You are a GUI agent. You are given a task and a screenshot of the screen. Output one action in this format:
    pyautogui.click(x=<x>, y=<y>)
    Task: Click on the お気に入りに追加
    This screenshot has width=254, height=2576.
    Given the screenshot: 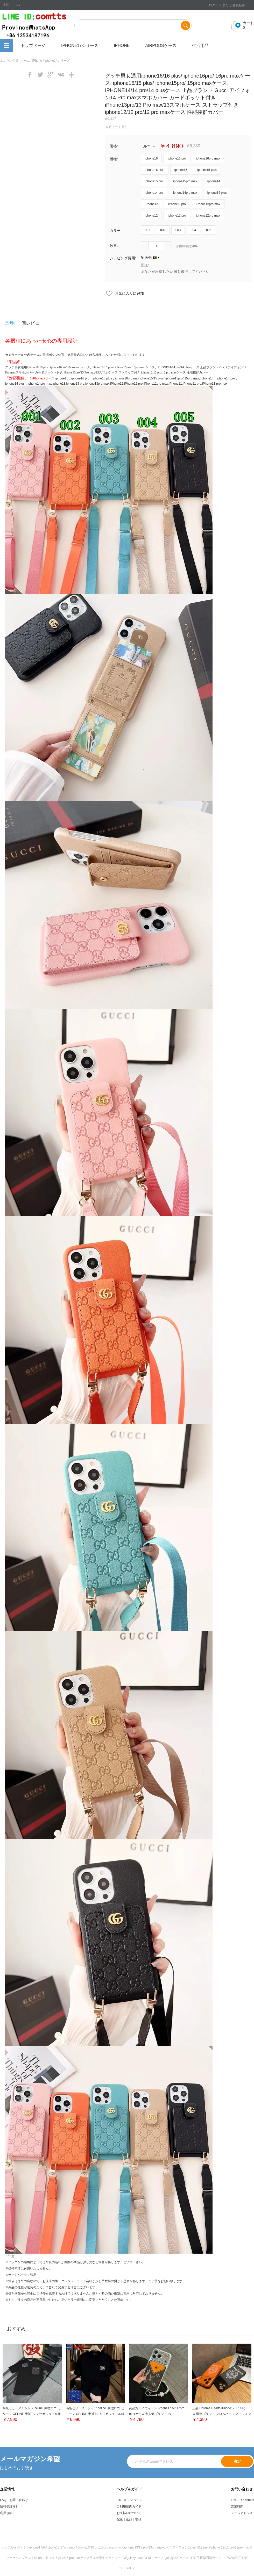 What is the action you would take?
    pyautogui.click(x=129, y=293)
    